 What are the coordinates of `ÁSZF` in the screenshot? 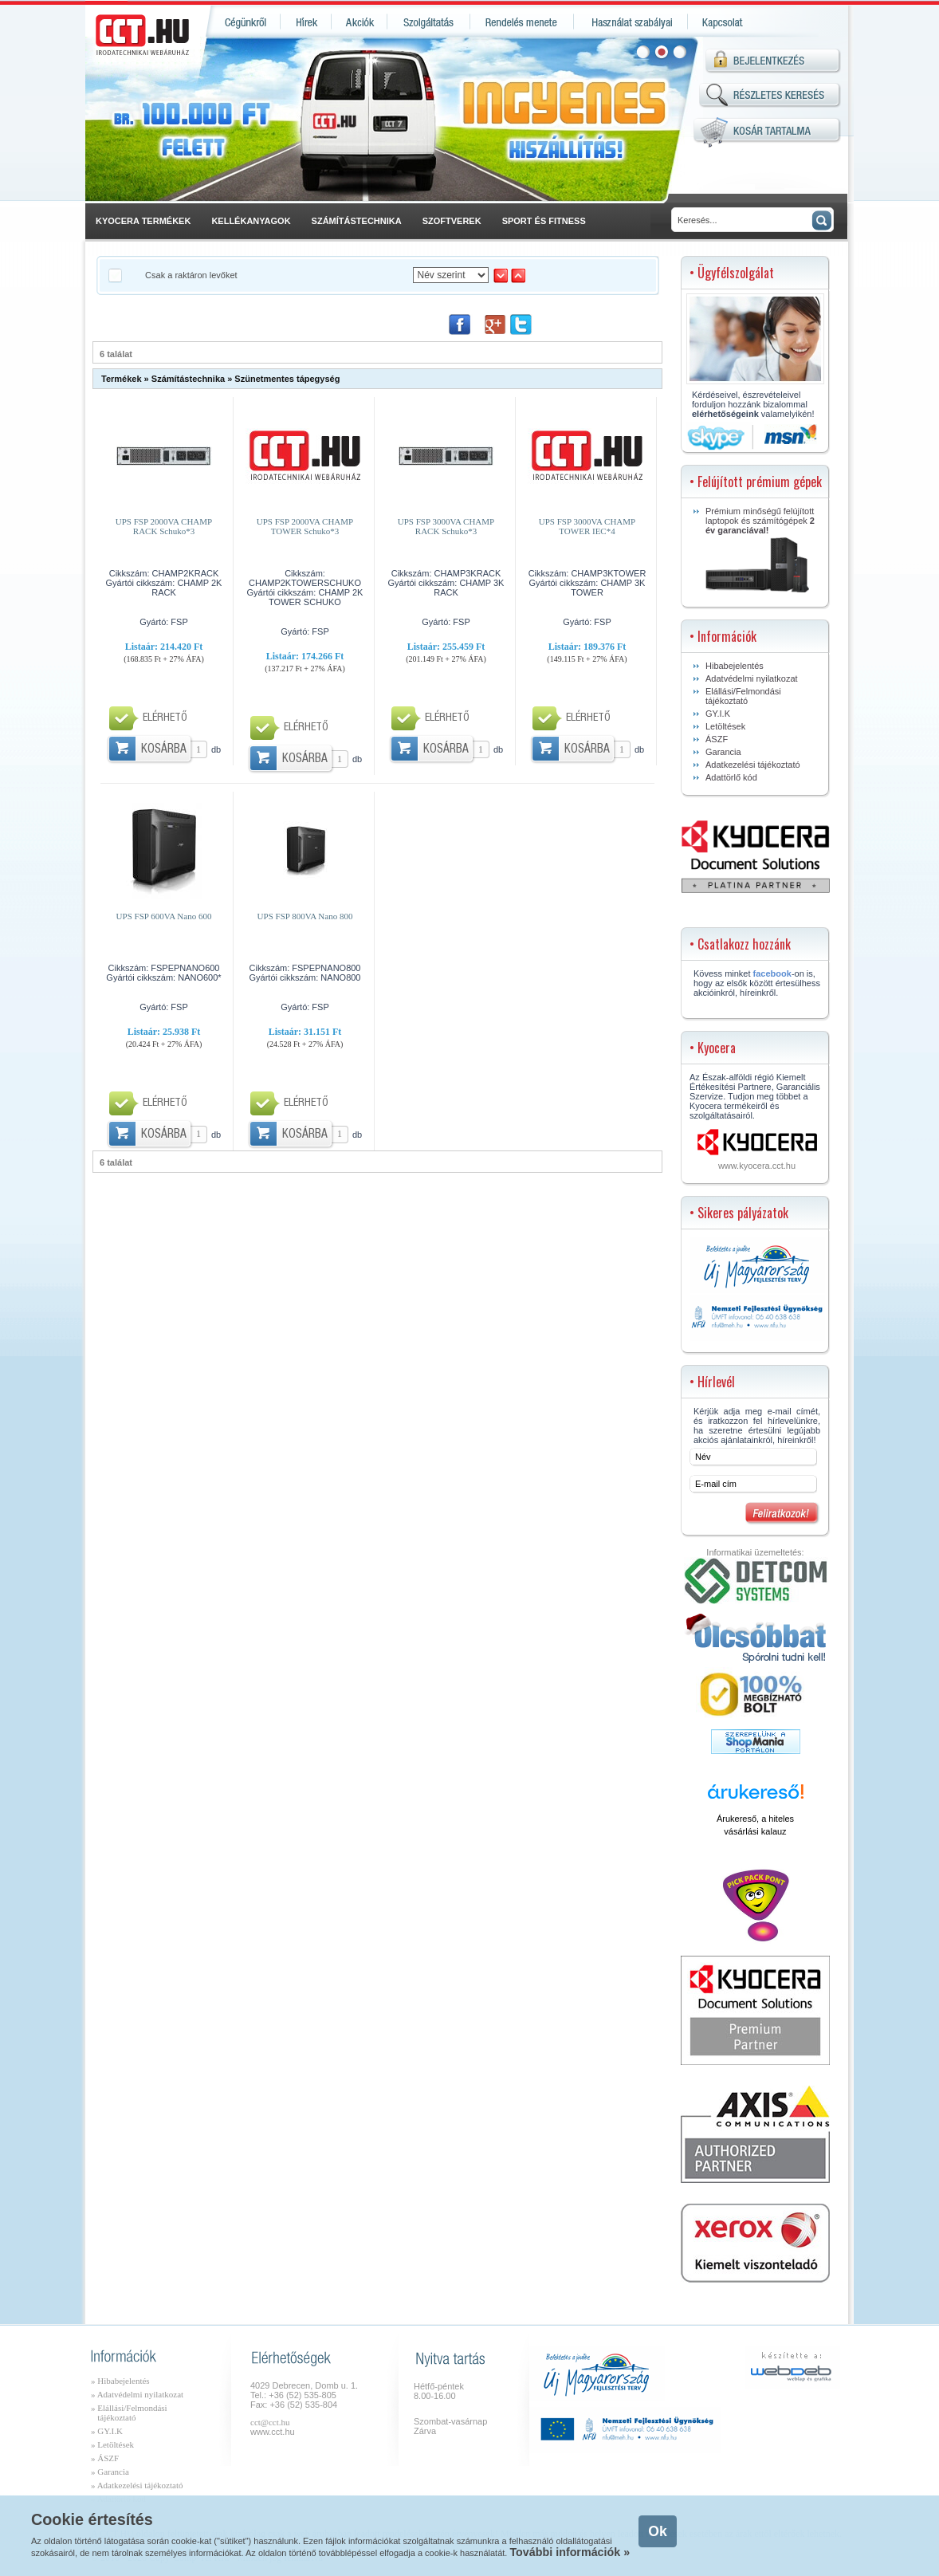 It's located at (716, 739).